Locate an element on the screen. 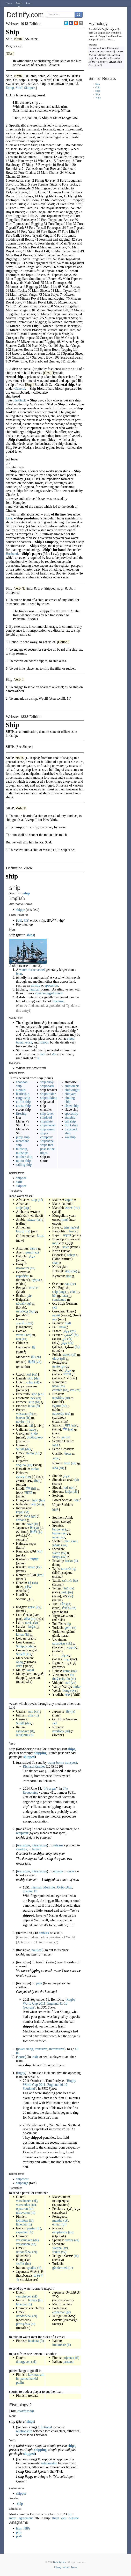 The height and width of the screenshot is (2576, 131). Definify.com is located at coordinates (59, 2562).